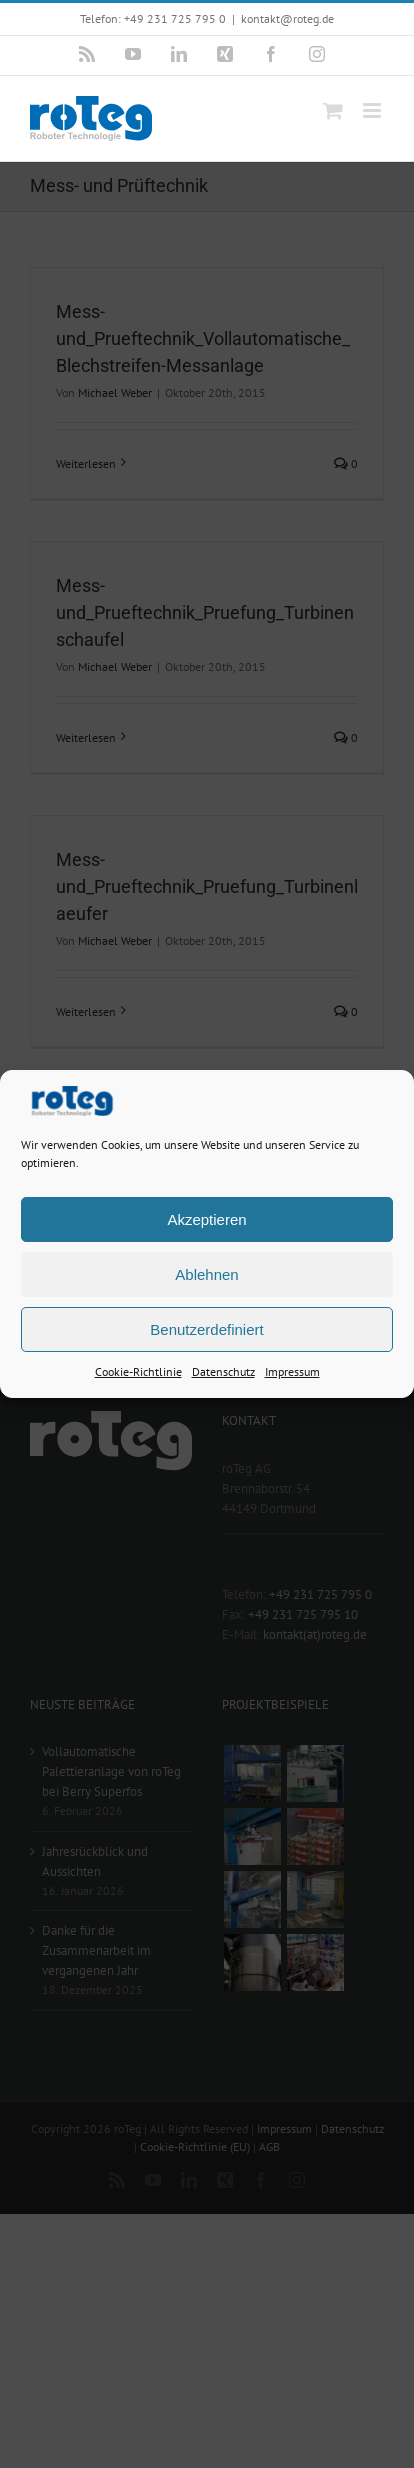  What do you see at coordinates (138, 1373) in the screenshot?
I see `Cookie-Richtlinie` at bounding box center [138, 1373].